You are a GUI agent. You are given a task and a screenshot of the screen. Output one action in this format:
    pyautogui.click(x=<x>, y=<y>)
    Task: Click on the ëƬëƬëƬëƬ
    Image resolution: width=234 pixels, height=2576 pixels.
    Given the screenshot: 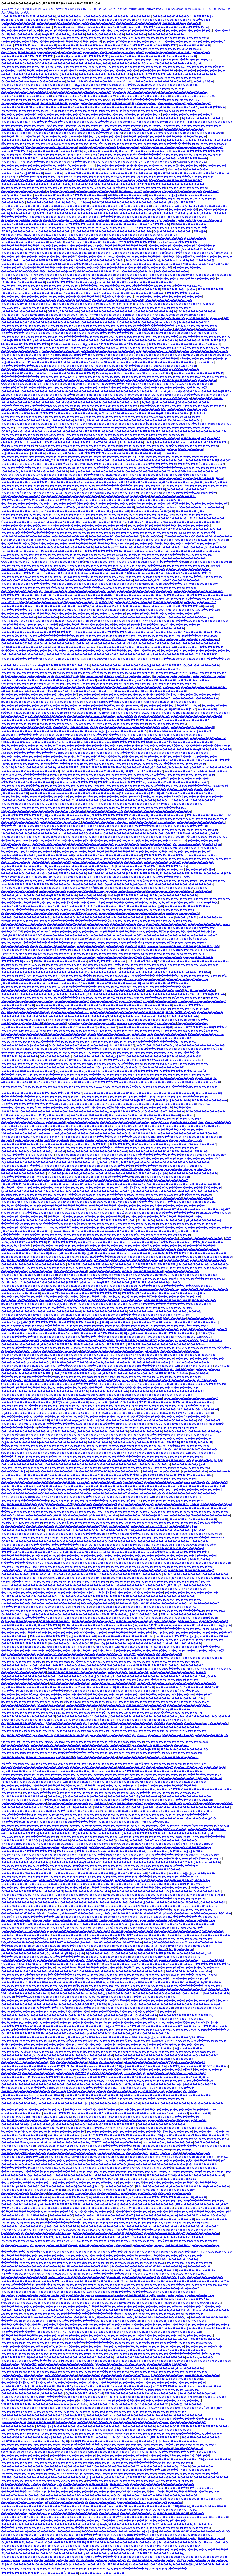 What is the action you would take?
    pyautogui.click(x=27, y=1581)
    